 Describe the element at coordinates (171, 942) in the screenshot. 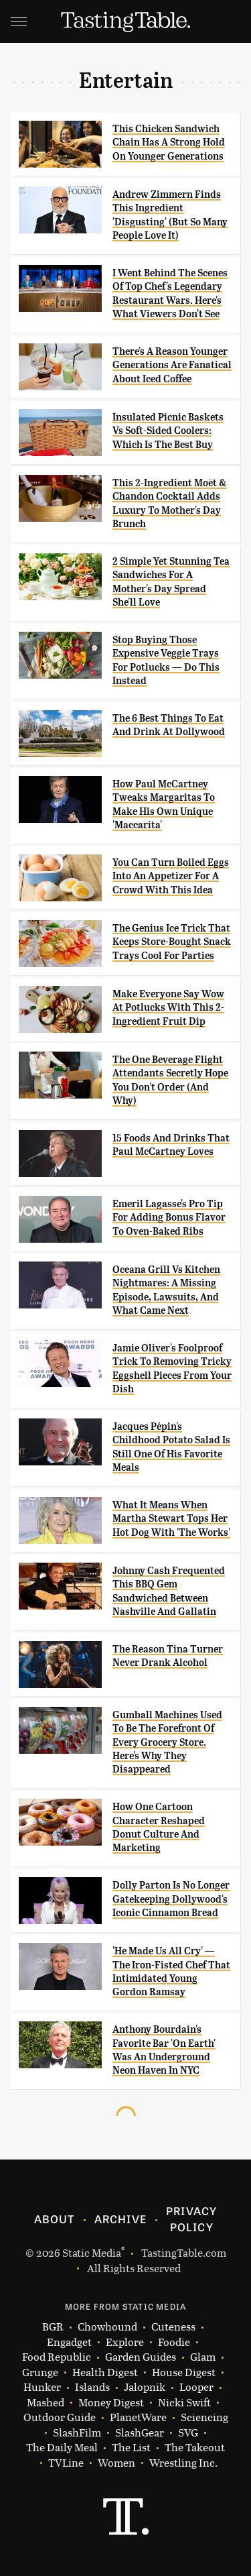

I see `The Genius Ice Trick That Keeps Store-Bought Snack Trays Cool For Parties` at that location.